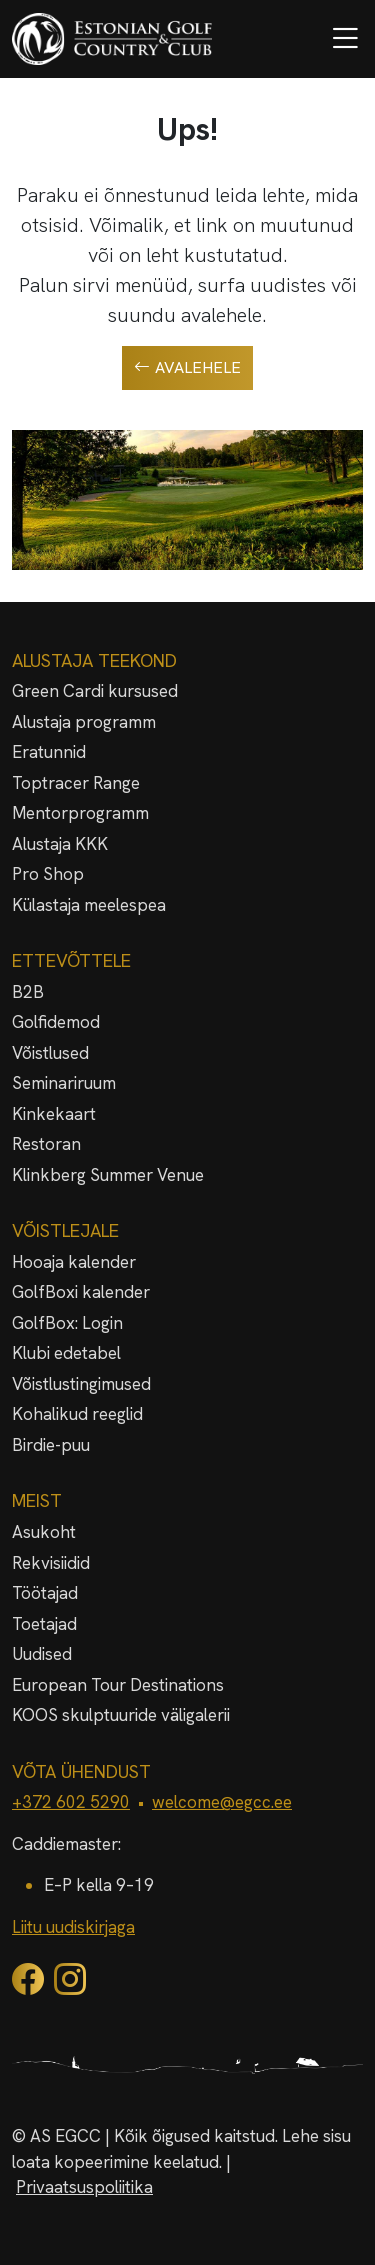 The height and width of the screenshot is (2265, 375). I want to click on Golfidemod, so click(56, 1022).